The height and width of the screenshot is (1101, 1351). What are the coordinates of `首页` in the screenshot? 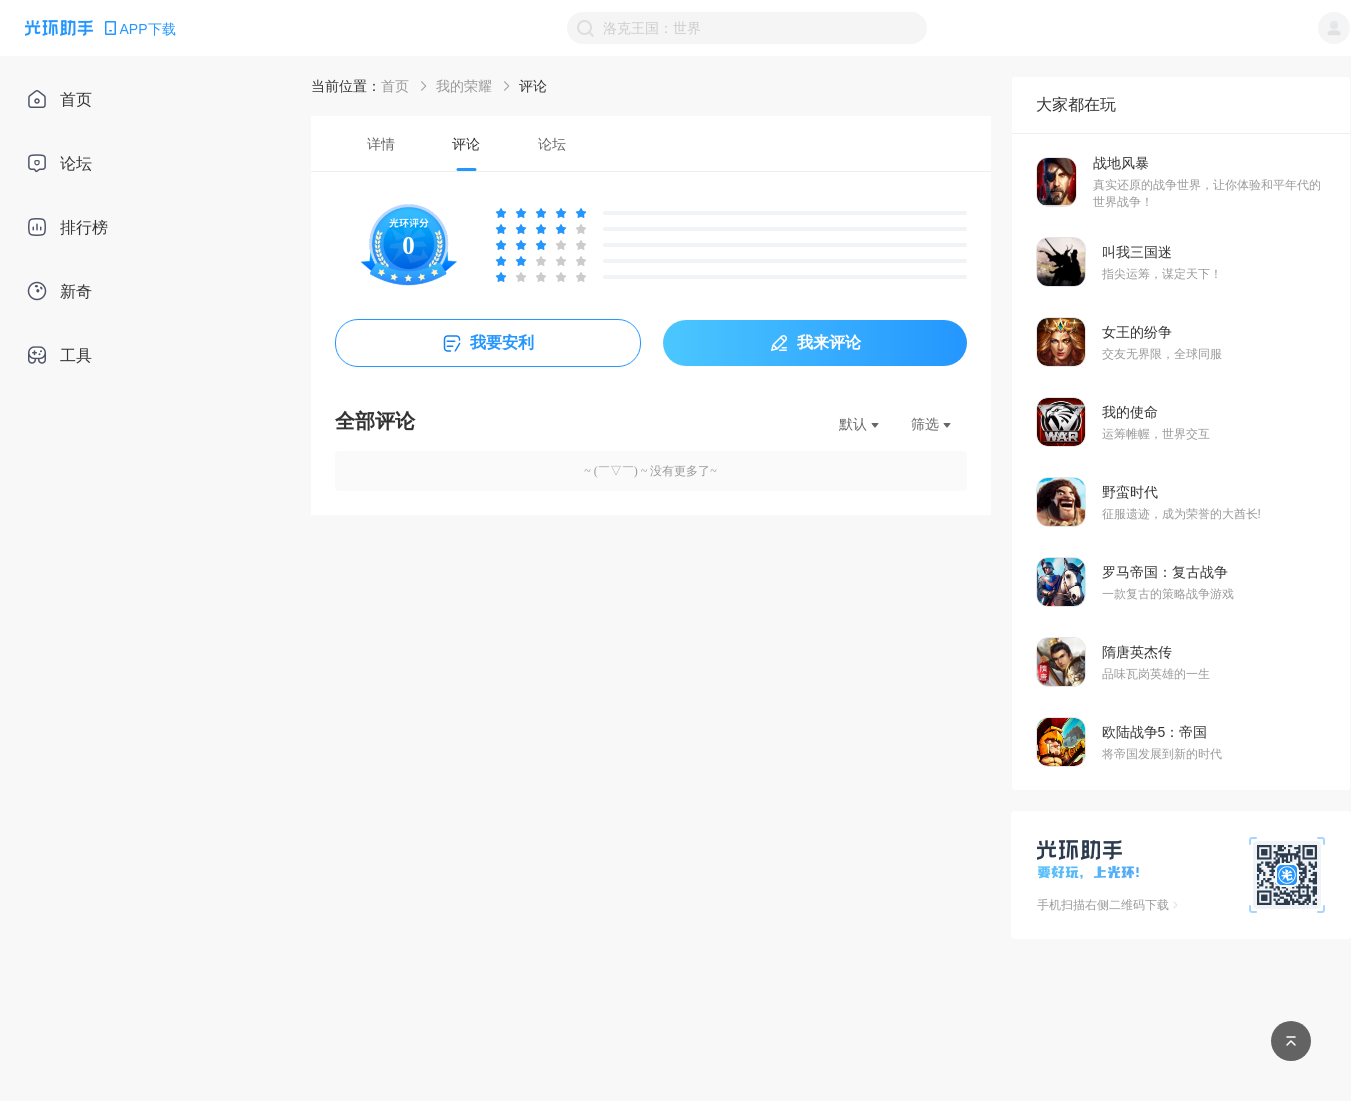 It's located at (395, 86).